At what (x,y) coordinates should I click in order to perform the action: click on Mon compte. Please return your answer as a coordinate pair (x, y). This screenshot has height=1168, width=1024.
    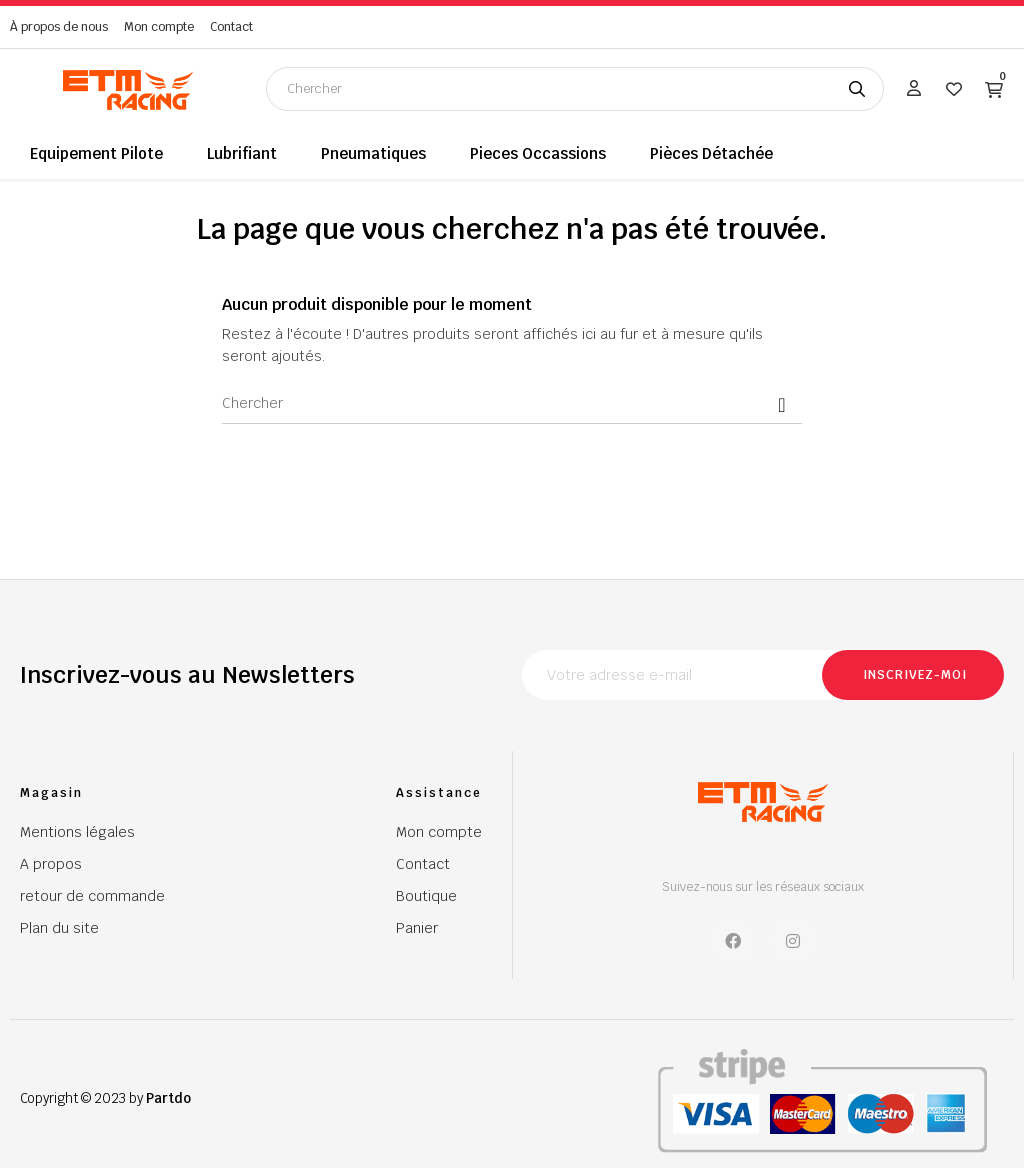
    Looking at the image, I should click on (159, 27).